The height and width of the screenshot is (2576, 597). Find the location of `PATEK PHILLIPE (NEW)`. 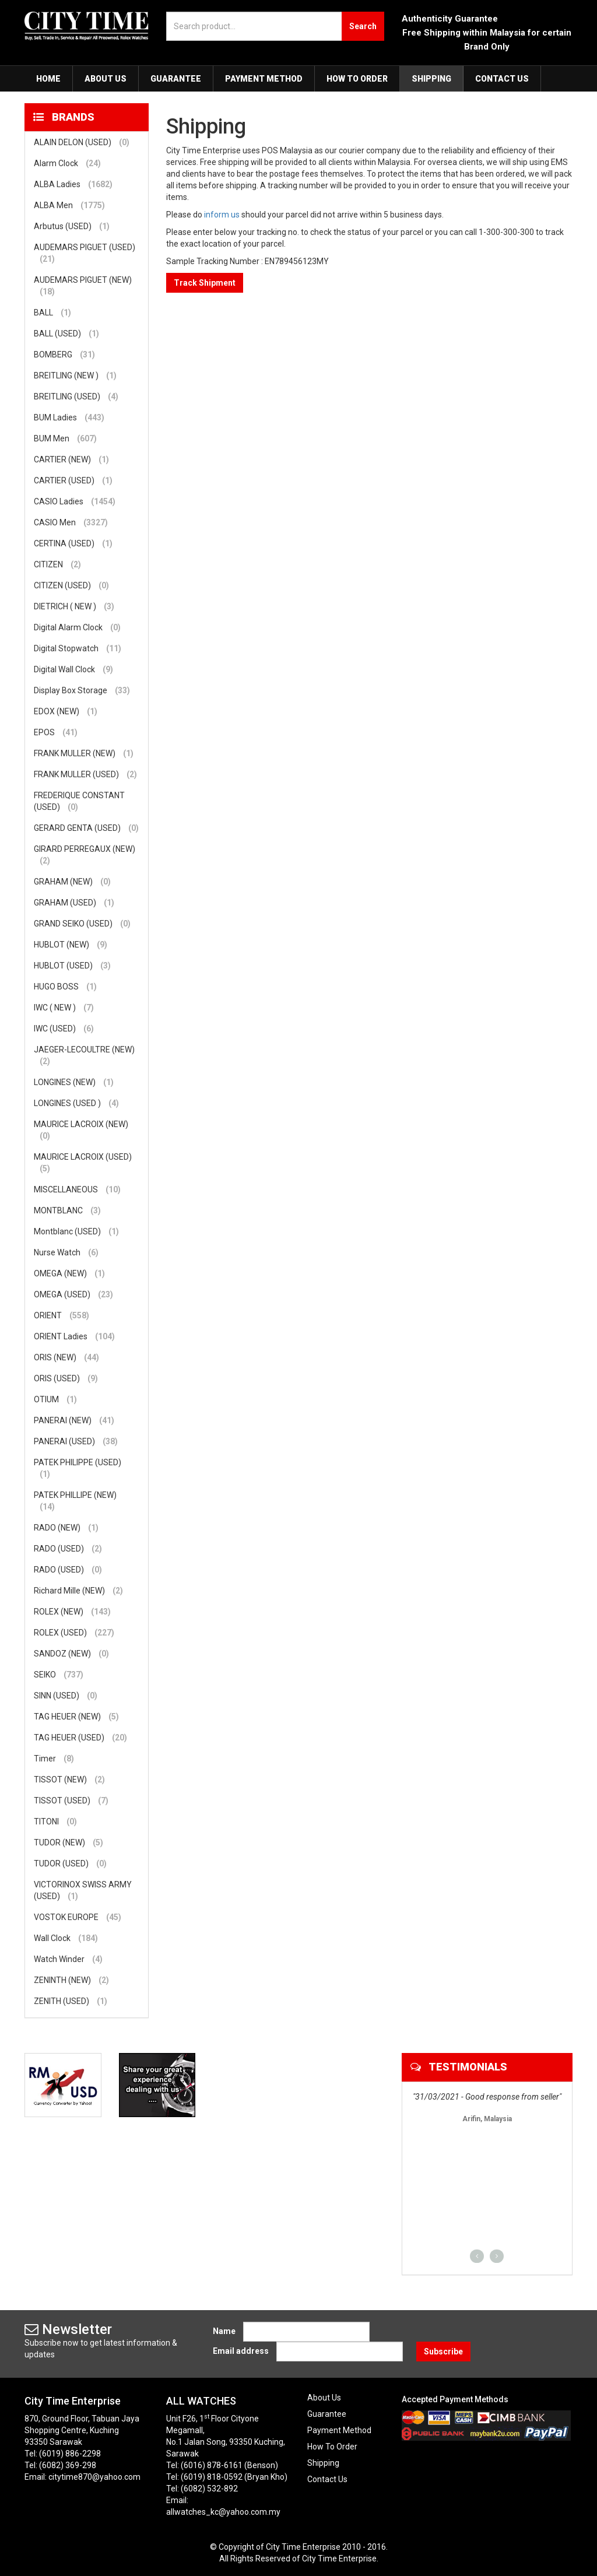

PATEK PHILLIPE (NEW) is located at coordinates (75, 1501).